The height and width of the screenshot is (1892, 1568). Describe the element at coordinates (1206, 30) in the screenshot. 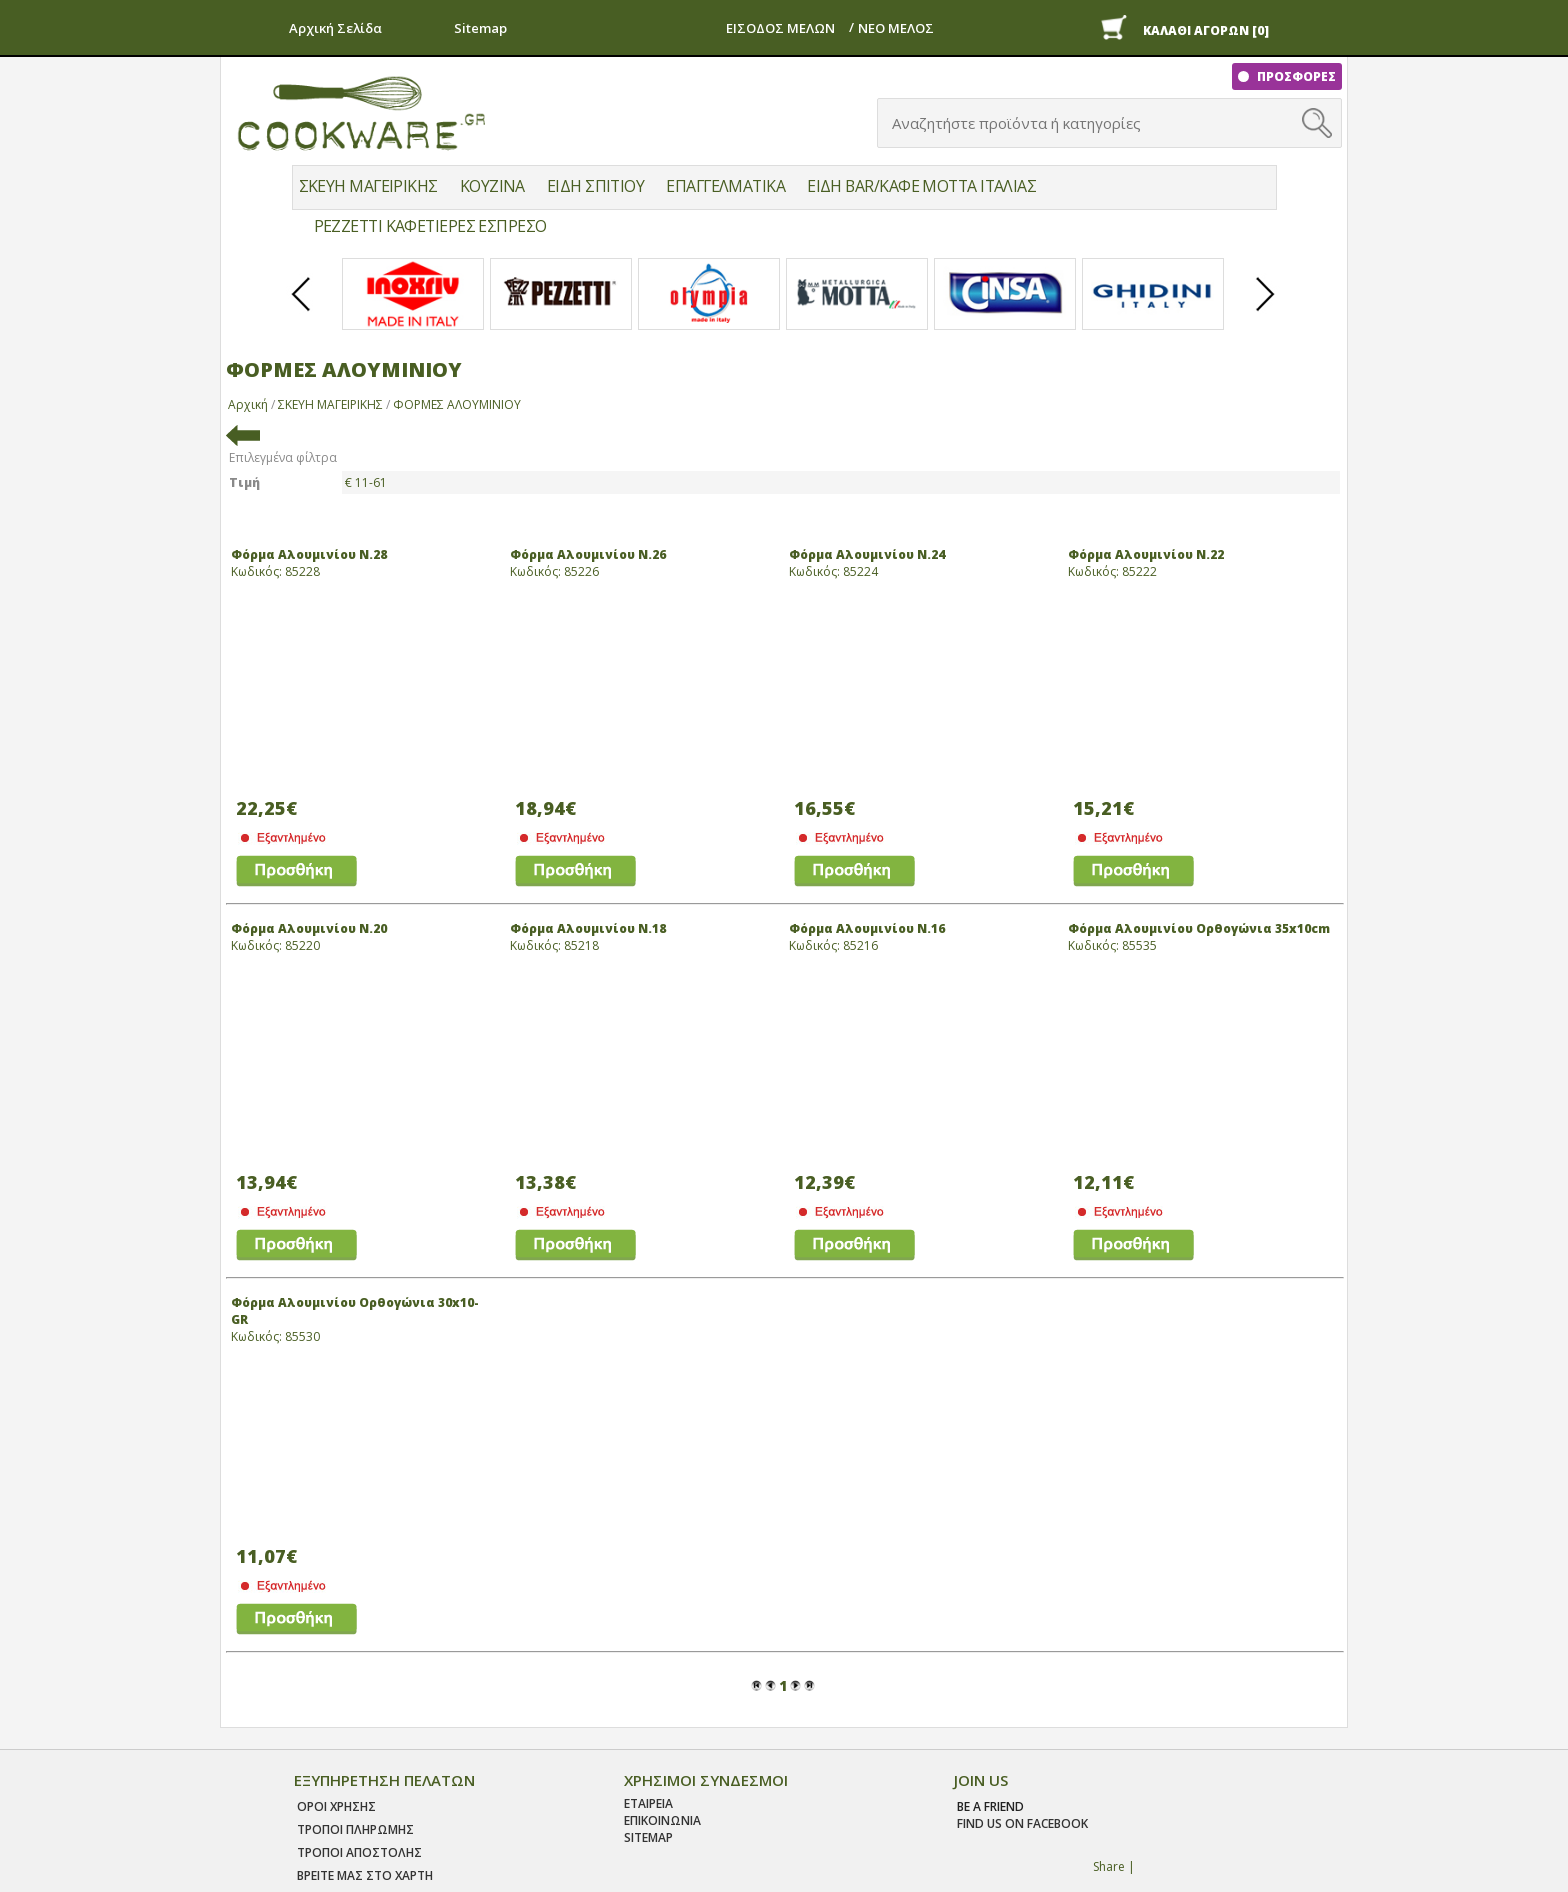

I see `ΚΑΛΑΘΙ ΑΓΟΡΩΝ [0]` at that location.